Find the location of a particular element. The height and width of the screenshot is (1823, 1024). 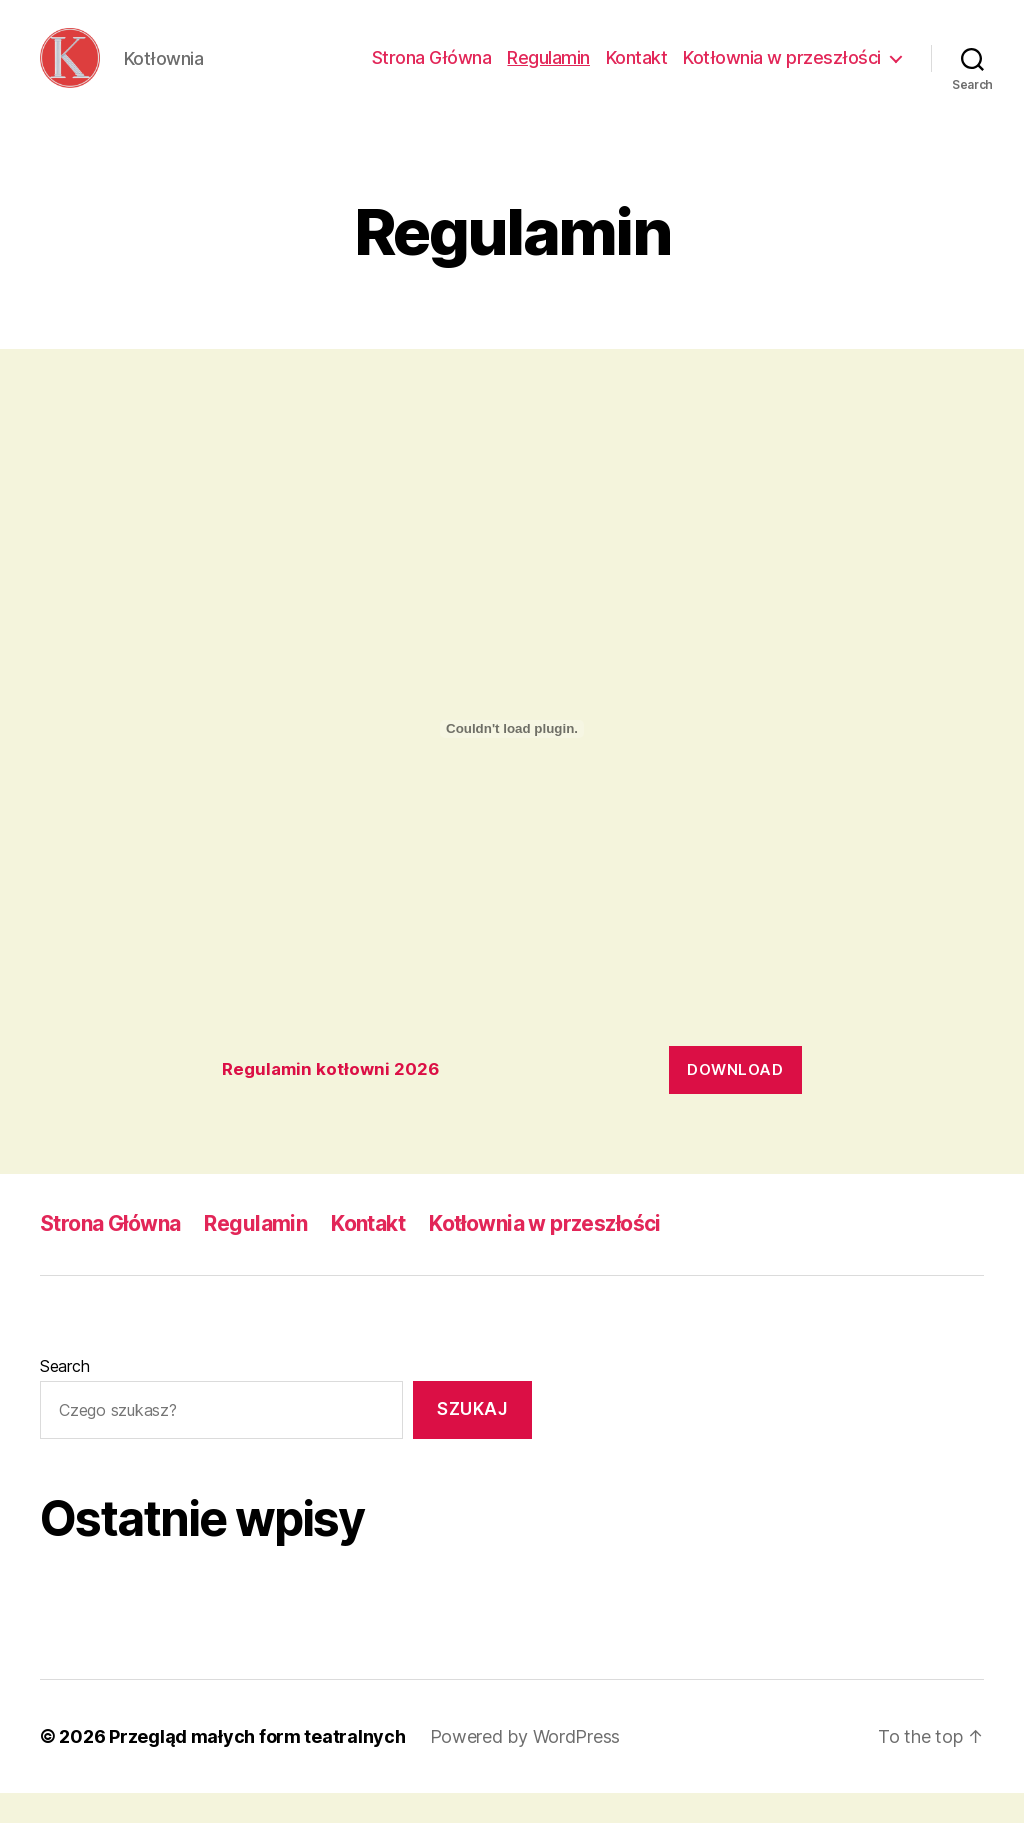

Search is located at coordinates (64, 1396).